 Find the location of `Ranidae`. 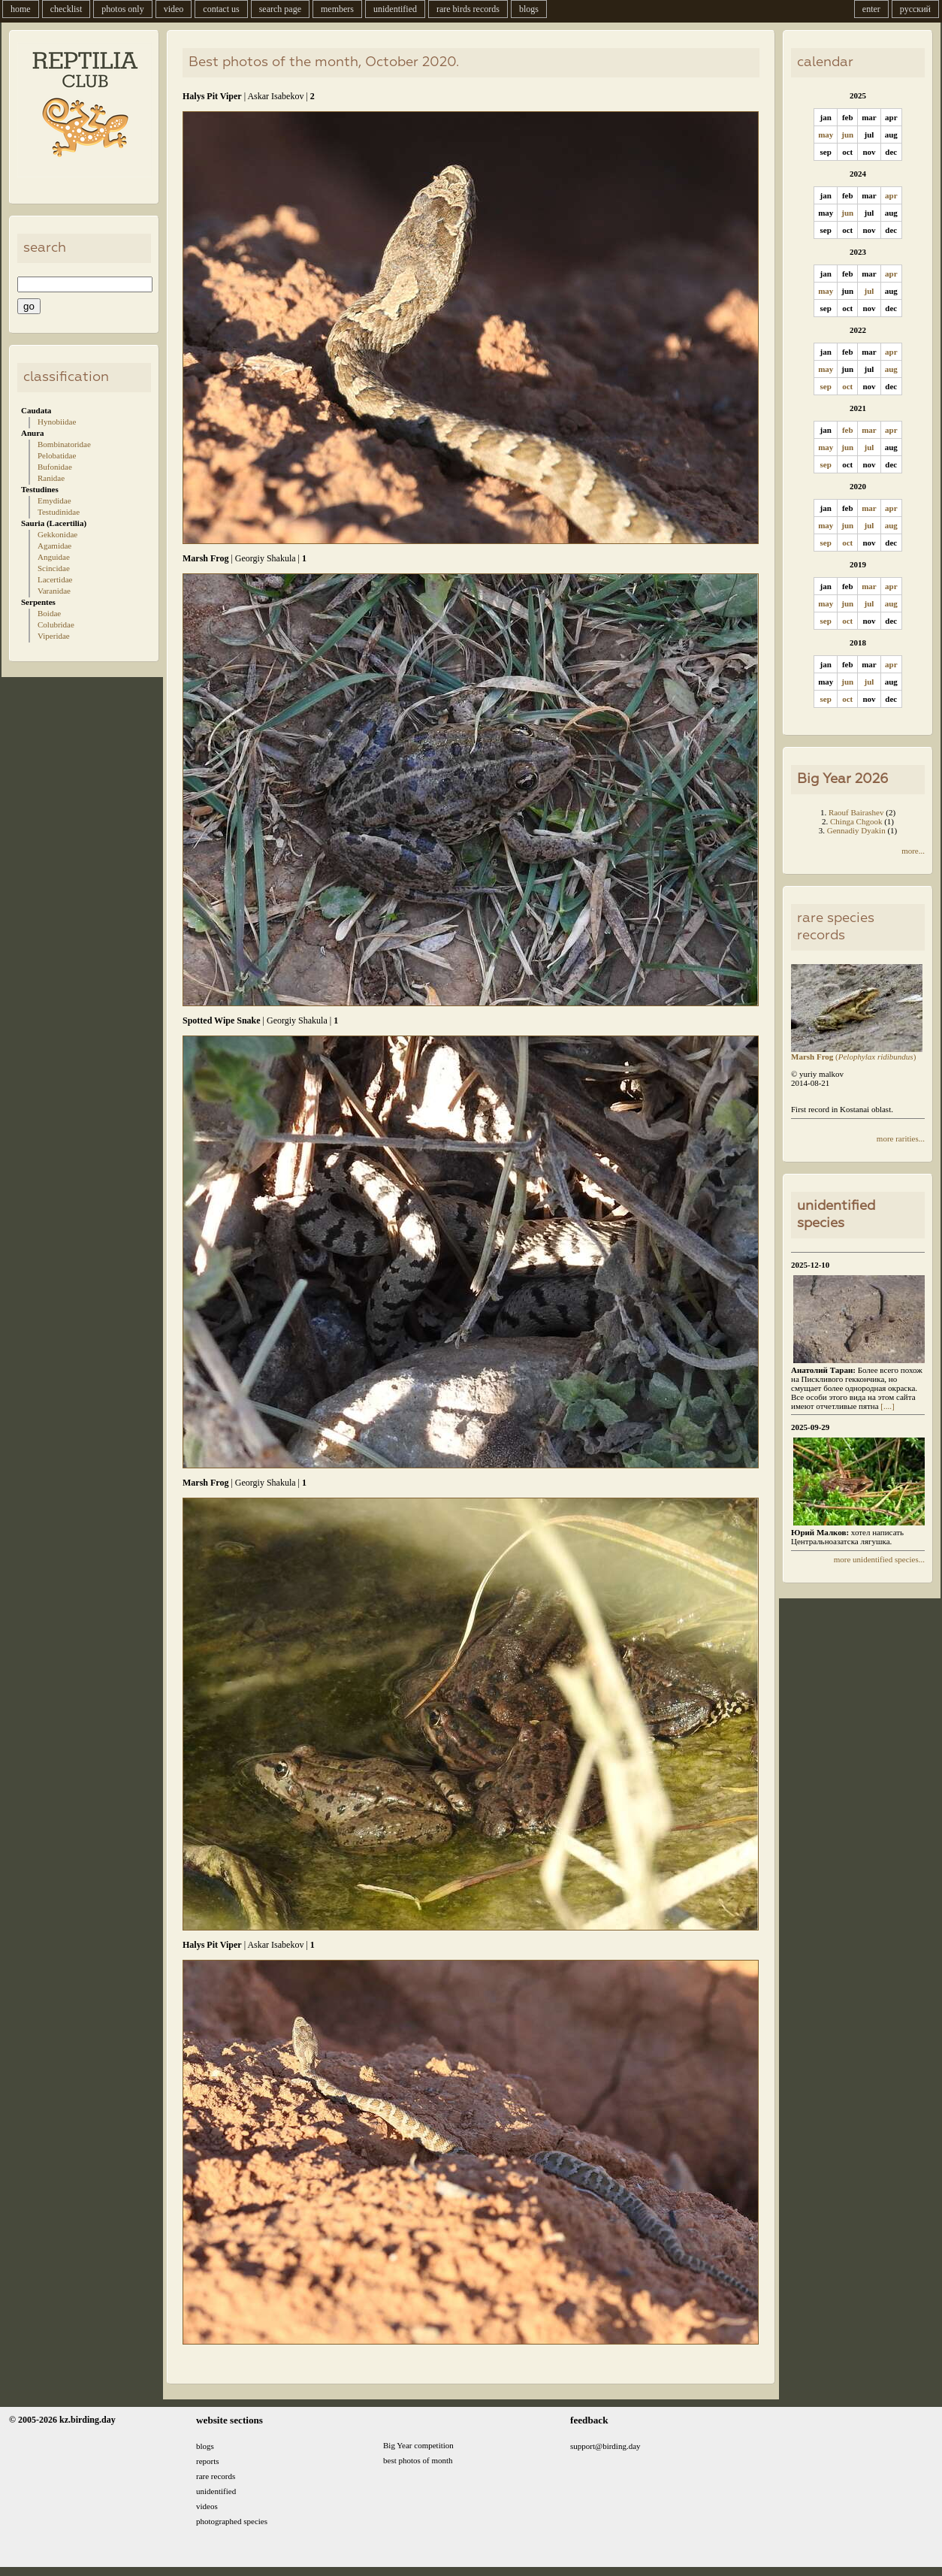

Ranidae is located at coordinates (51, 477).